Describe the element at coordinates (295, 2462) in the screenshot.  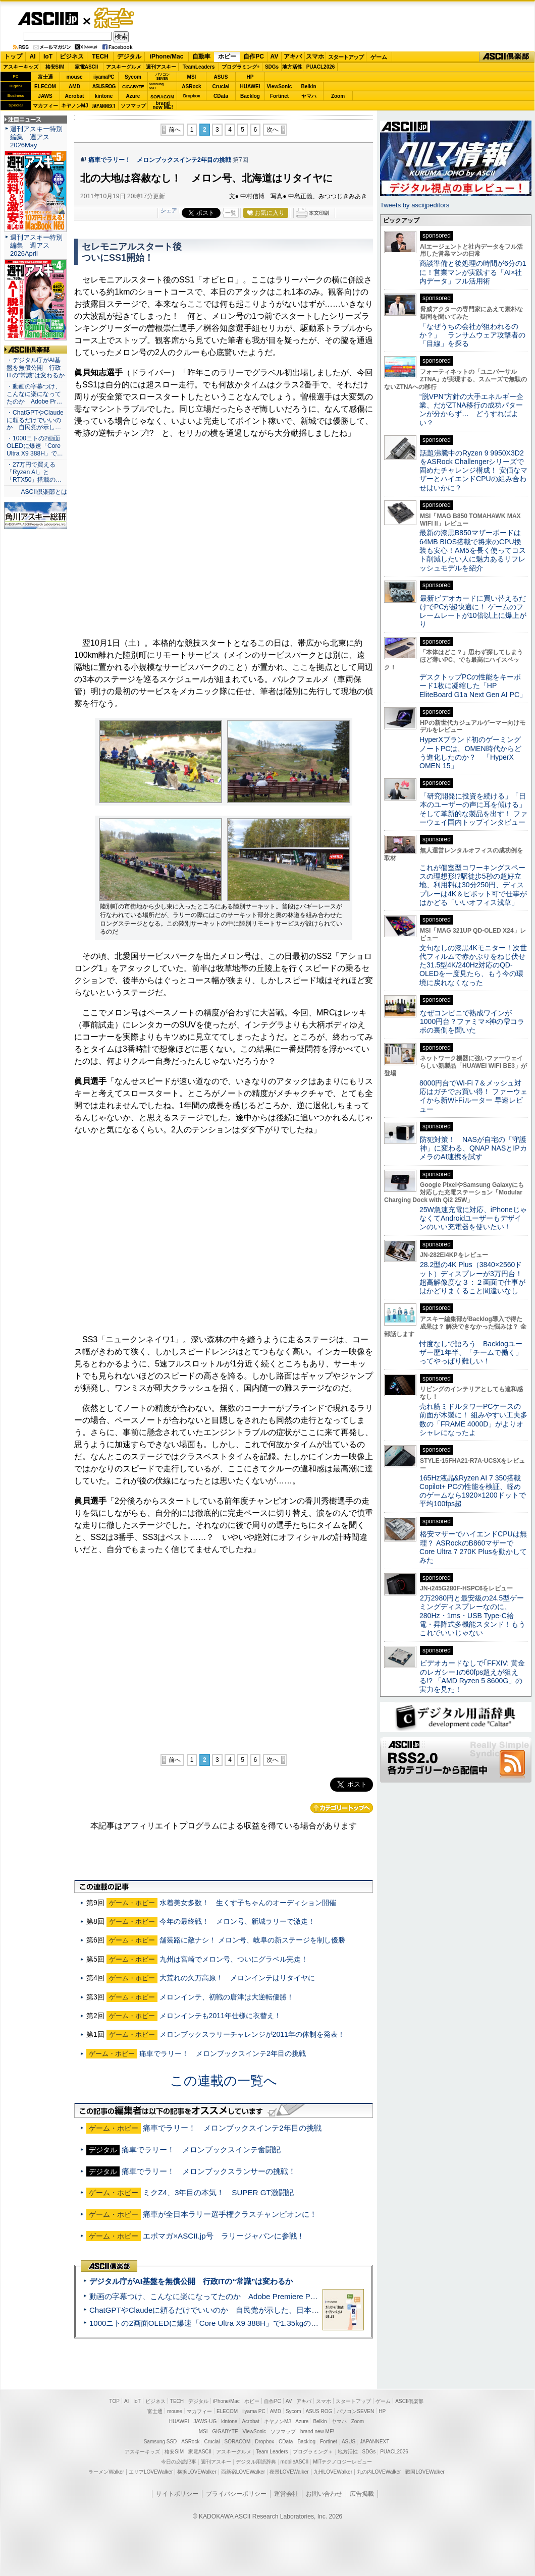
I see `mobileASCII` at that location.